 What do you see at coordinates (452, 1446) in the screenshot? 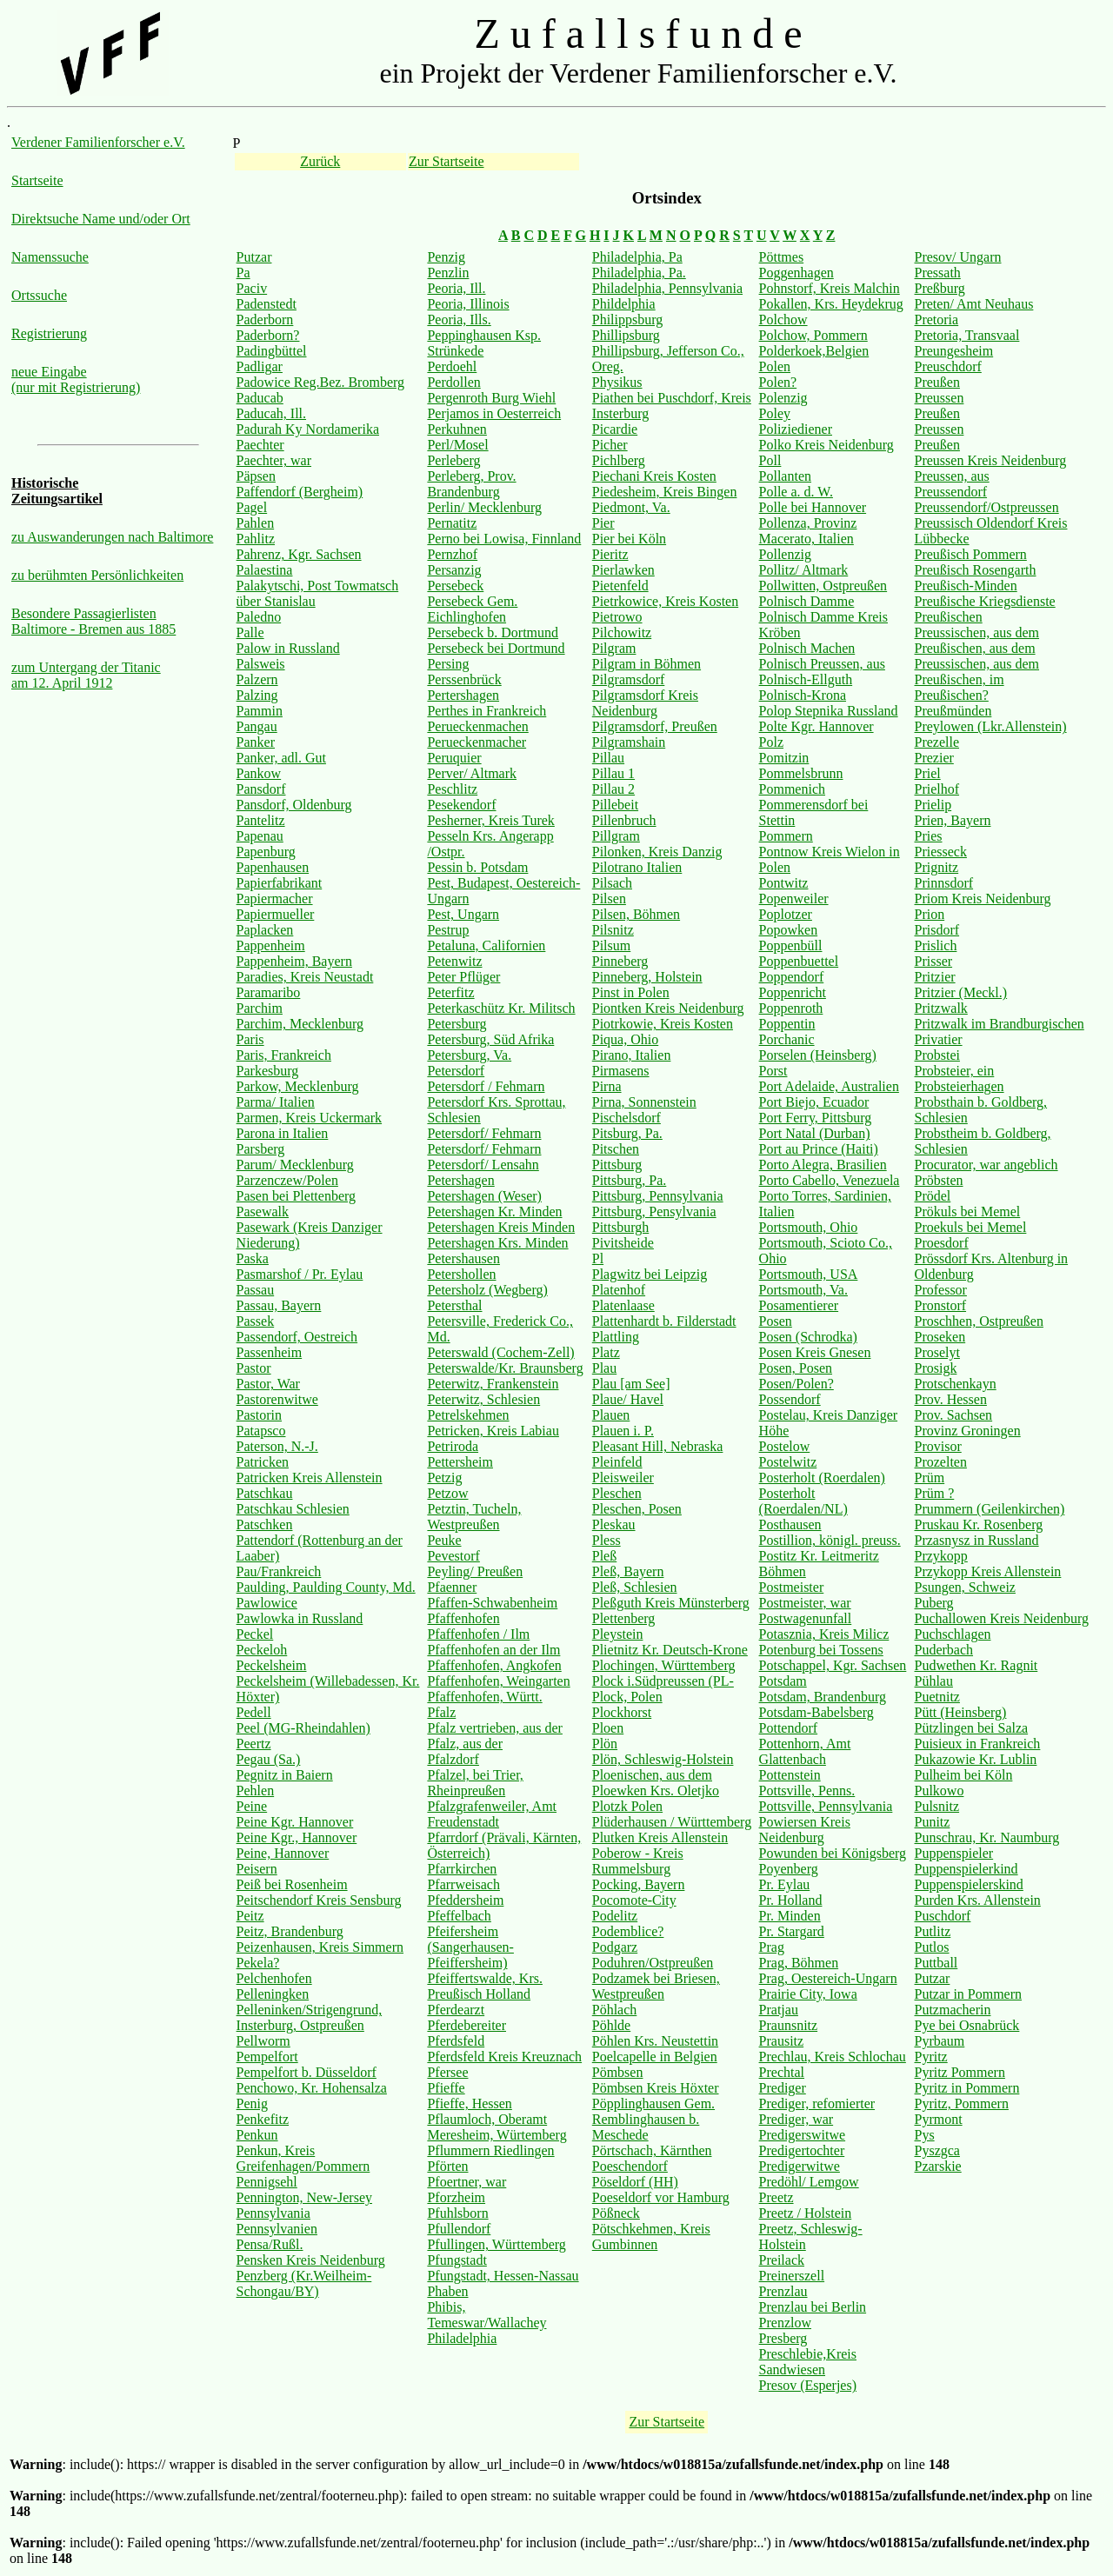
I see `Petriroda` at bounding box center [452, 1446].